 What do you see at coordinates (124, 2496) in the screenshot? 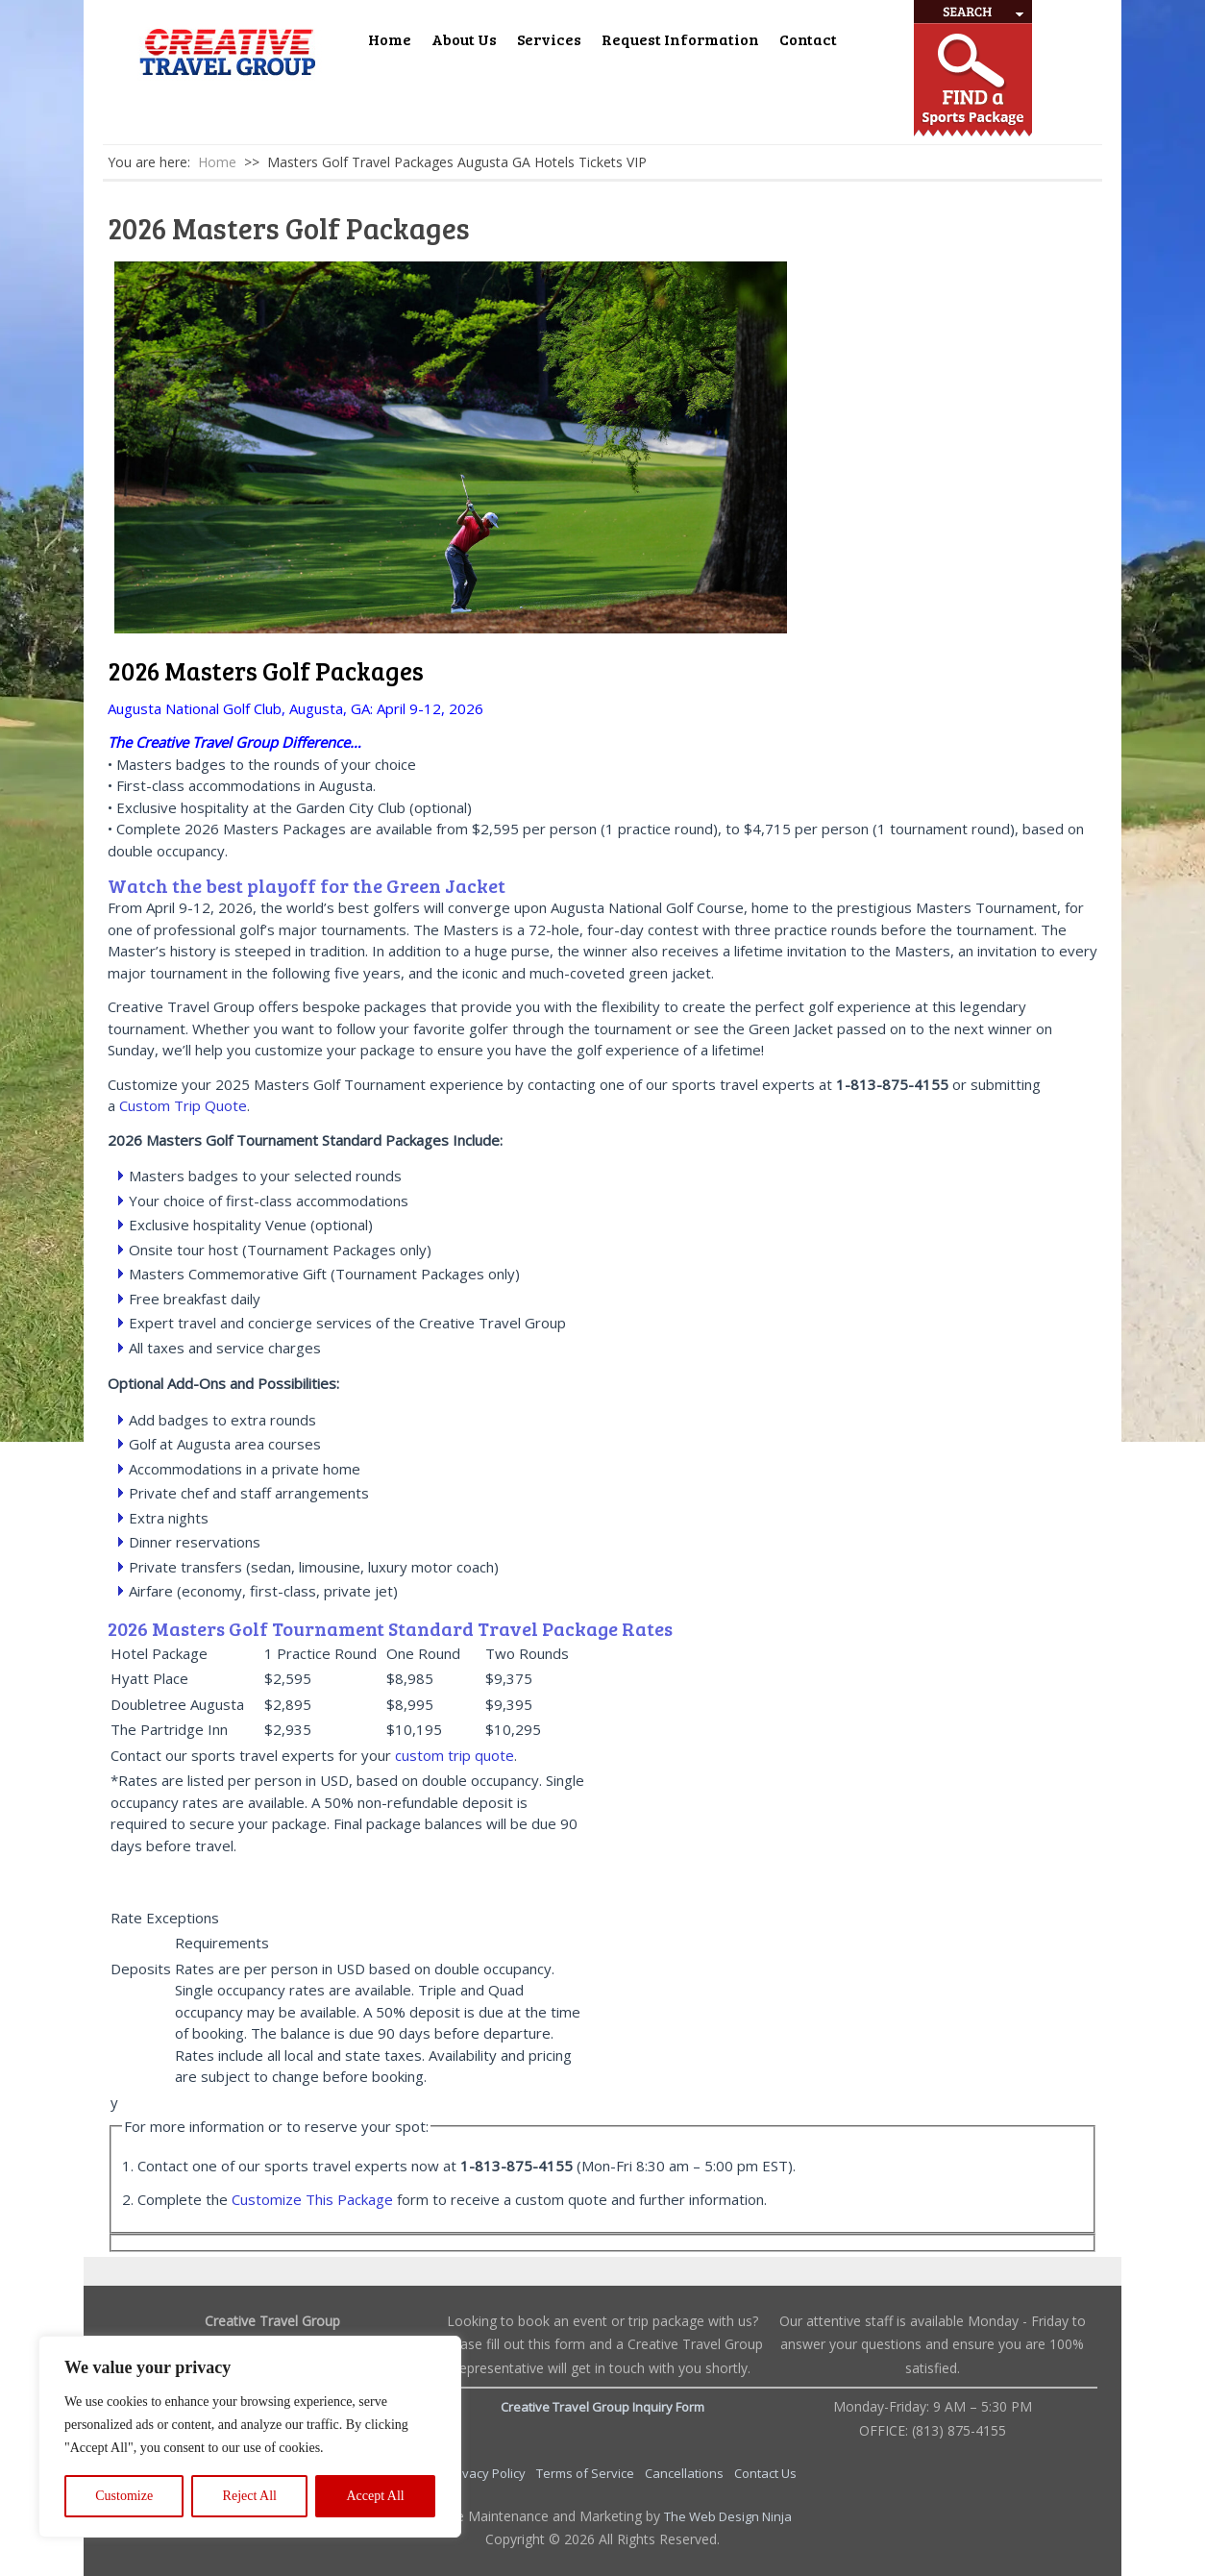
I see `Customize` at bounding box center [124, 2496].